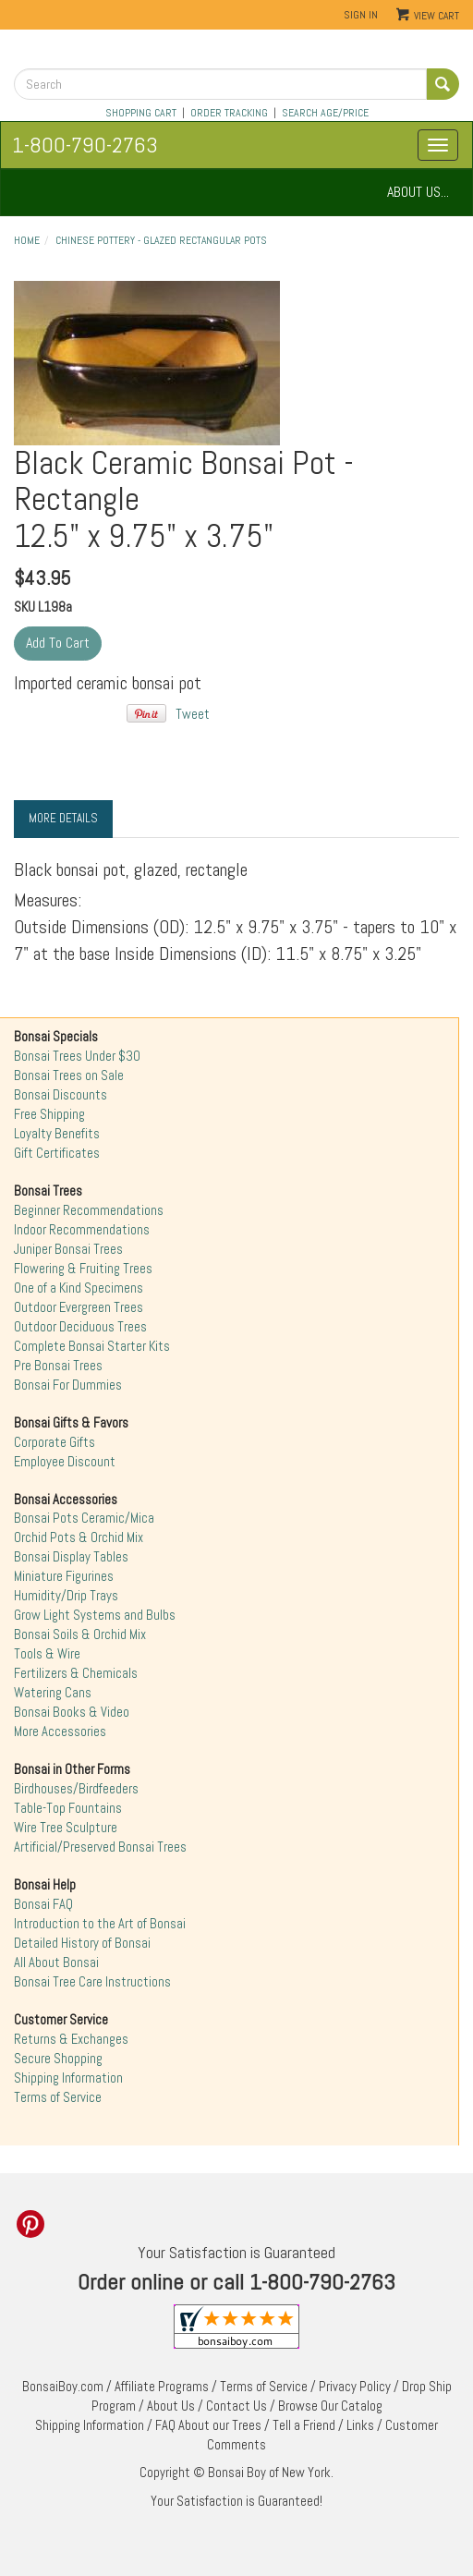 The image size is (473, 2576). Describe the element at coordinates (208, 2425) in the screenshot. I see `FAQ About our Trees` at that location.